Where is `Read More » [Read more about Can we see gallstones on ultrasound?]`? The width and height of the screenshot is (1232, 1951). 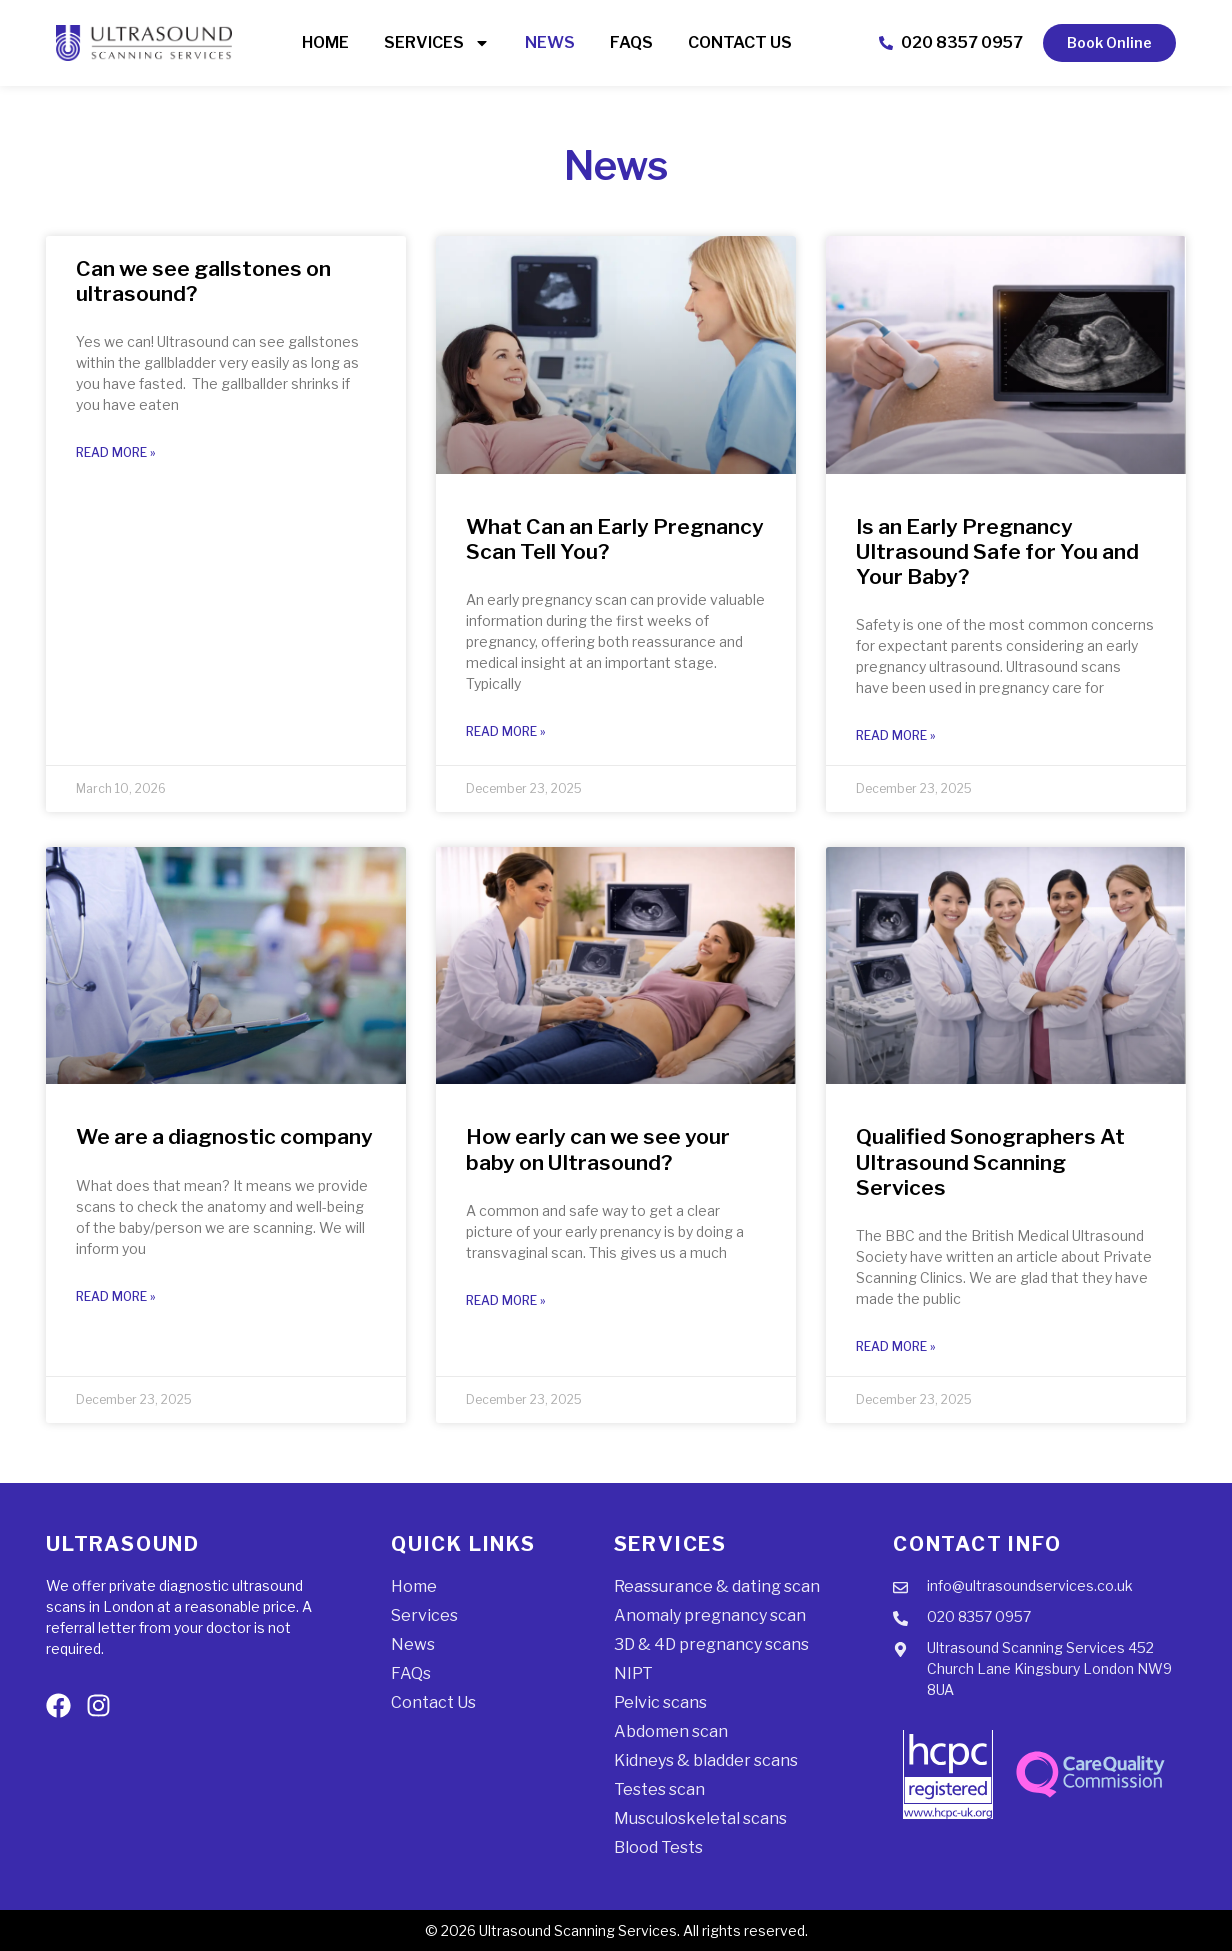
Read More » [Read more about Can we see gallstones on ultrasound?] is located at coordinates (116, 452).